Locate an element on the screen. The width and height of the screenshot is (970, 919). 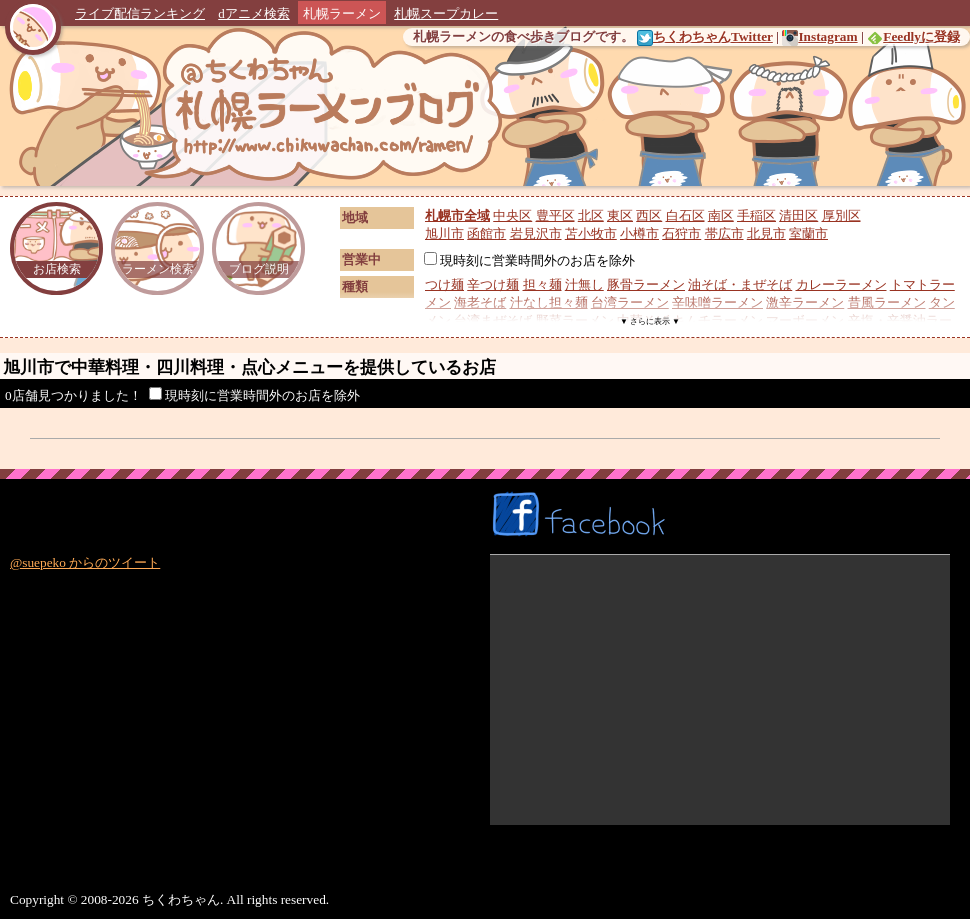
石狩市 is located at coordinates (681, 233).